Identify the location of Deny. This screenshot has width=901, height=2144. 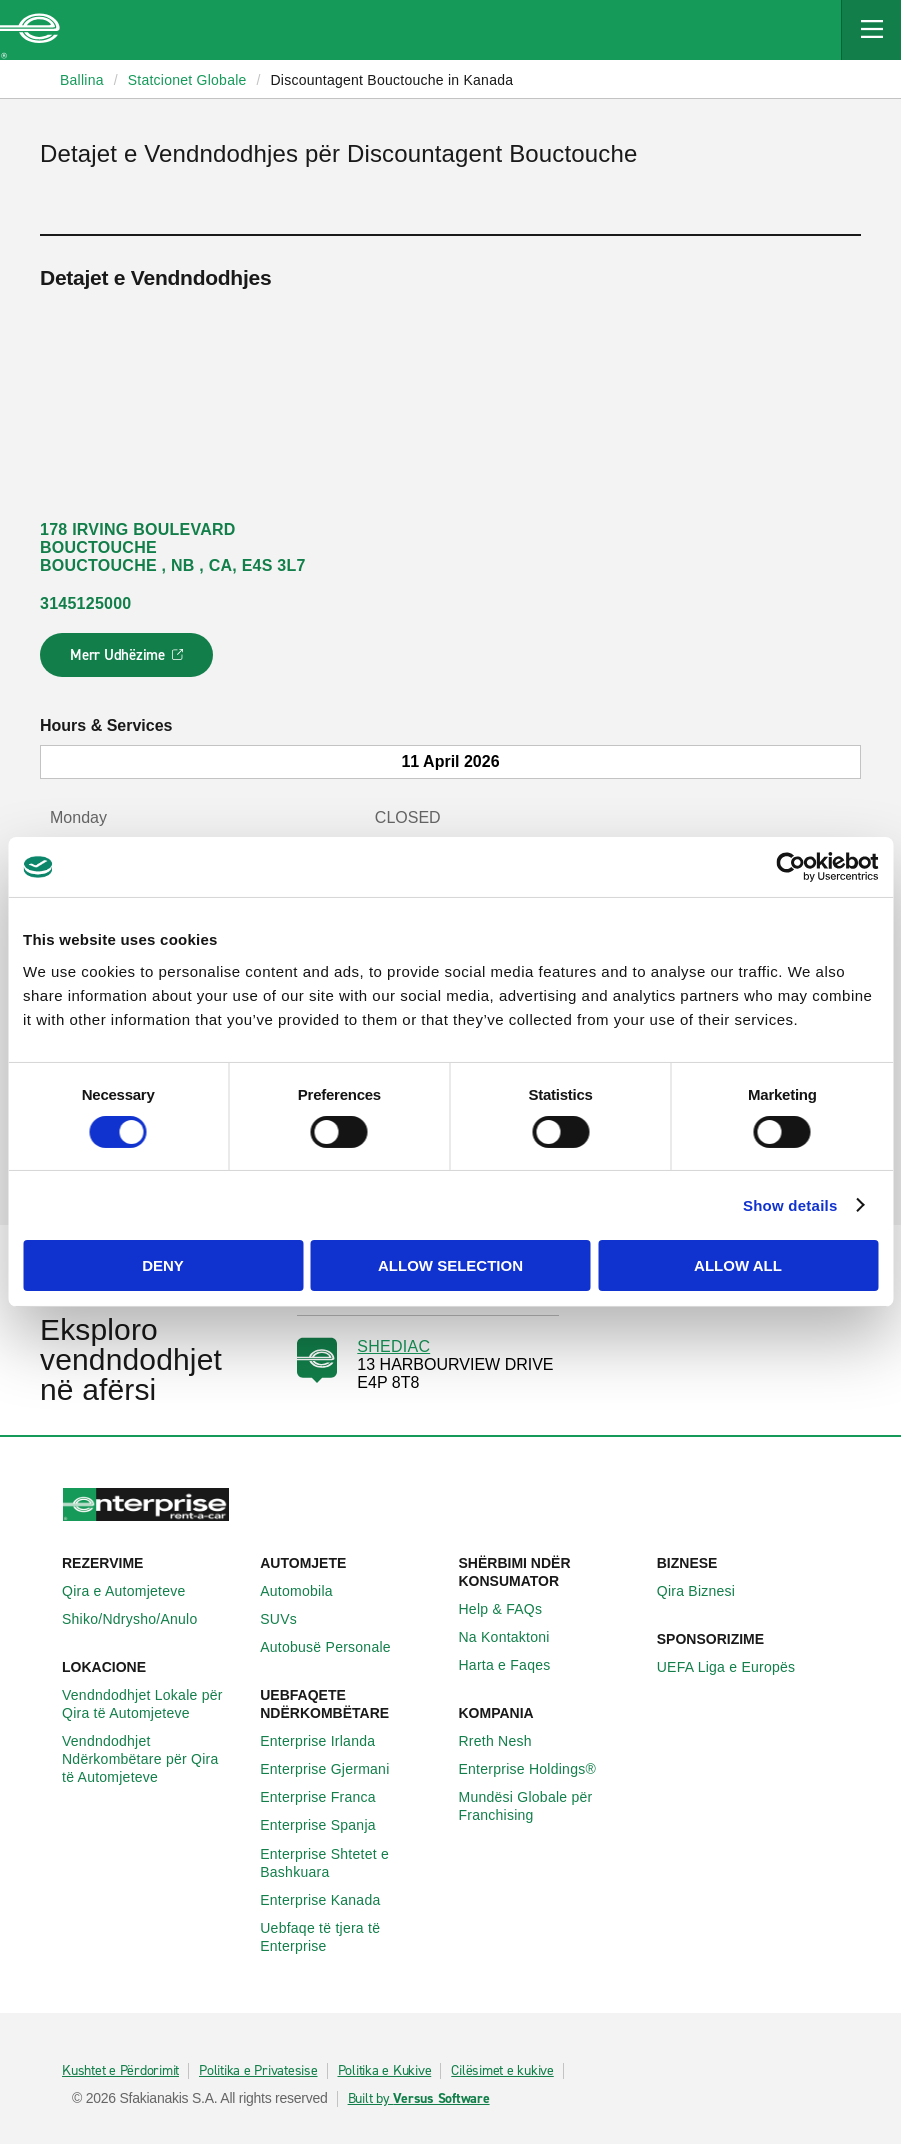
(163, 1265).